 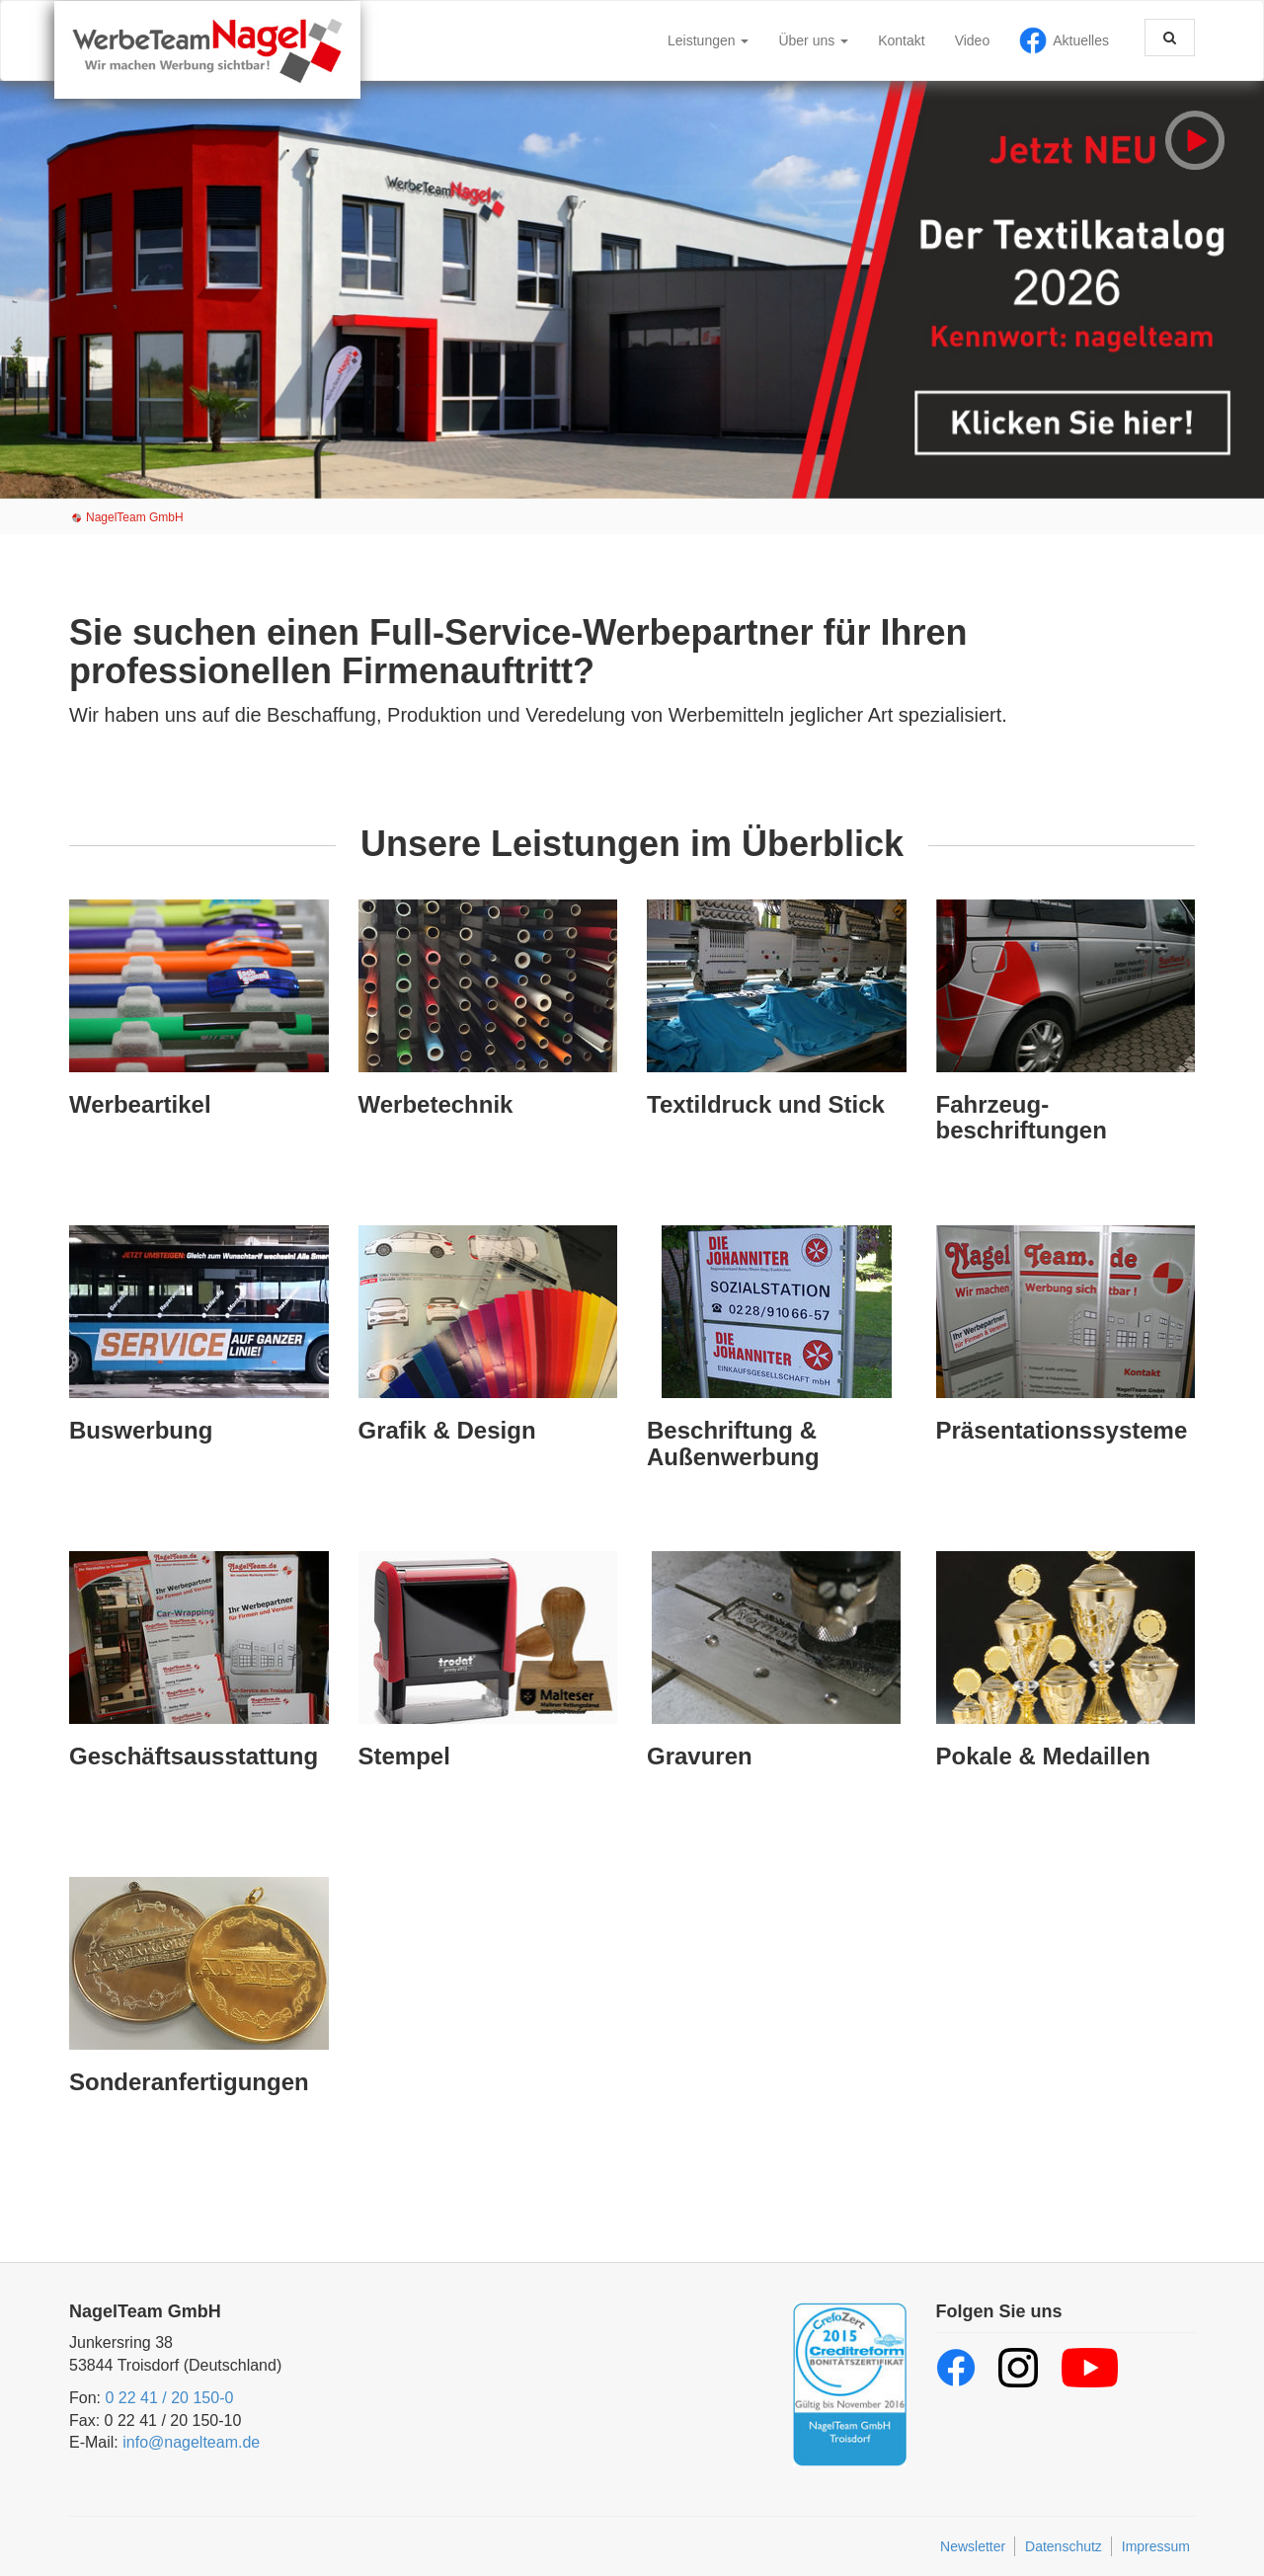 What do you see at coordinates (972, 2546) in the screenshot?
I see `Newsletter` at bounding box center [972, 2546].